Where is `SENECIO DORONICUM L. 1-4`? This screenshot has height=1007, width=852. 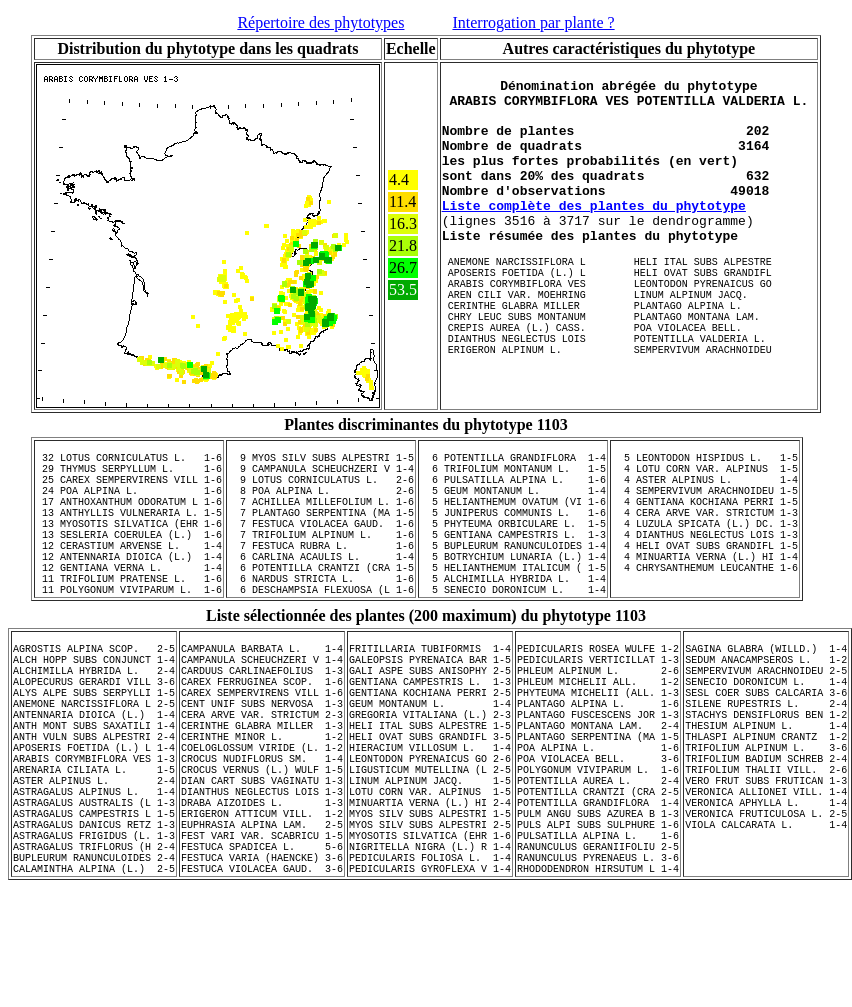 SENECIO DORONICUM L. 1-4 is located at coordinates (766, 749).